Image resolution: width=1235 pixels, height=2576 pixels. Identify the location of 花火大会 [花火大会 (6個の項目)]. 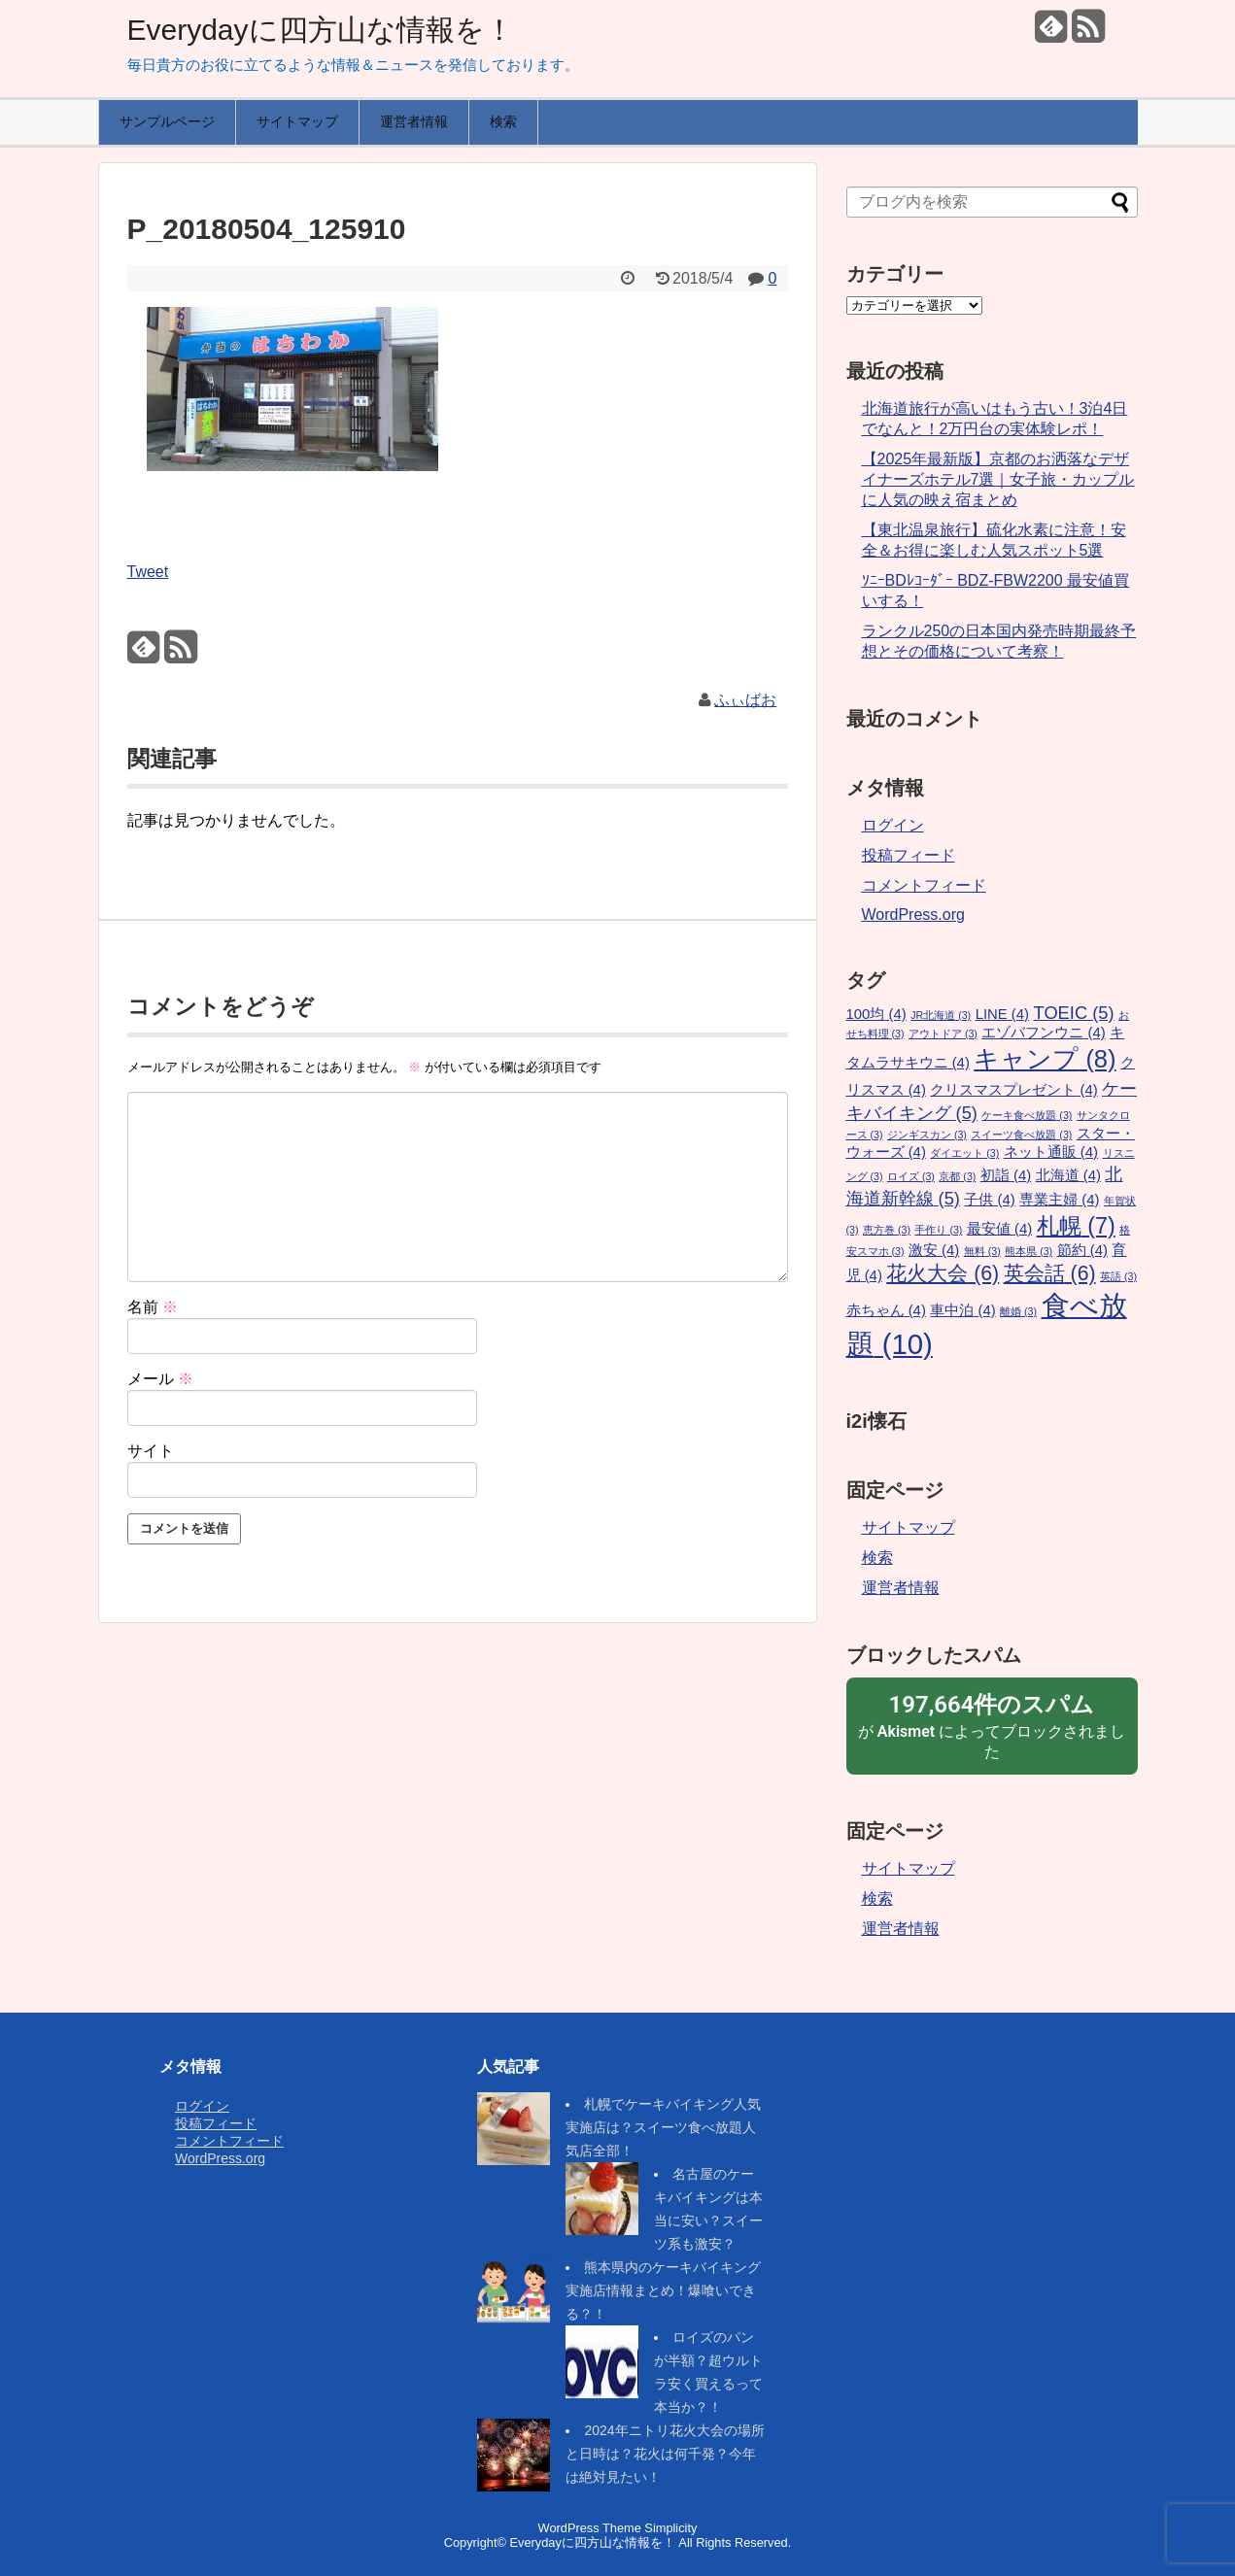
(942, 1273).